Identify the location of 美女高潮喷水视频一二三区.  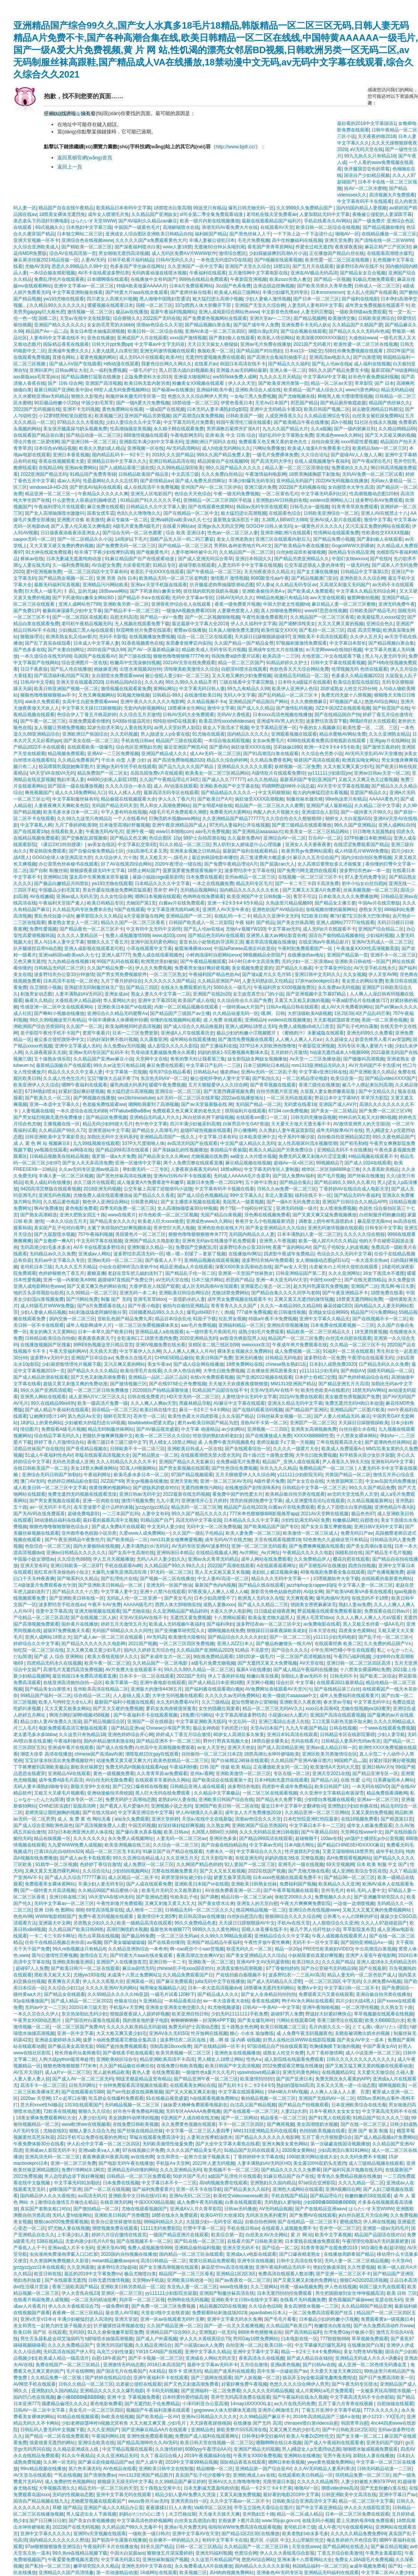
(311, 2306).